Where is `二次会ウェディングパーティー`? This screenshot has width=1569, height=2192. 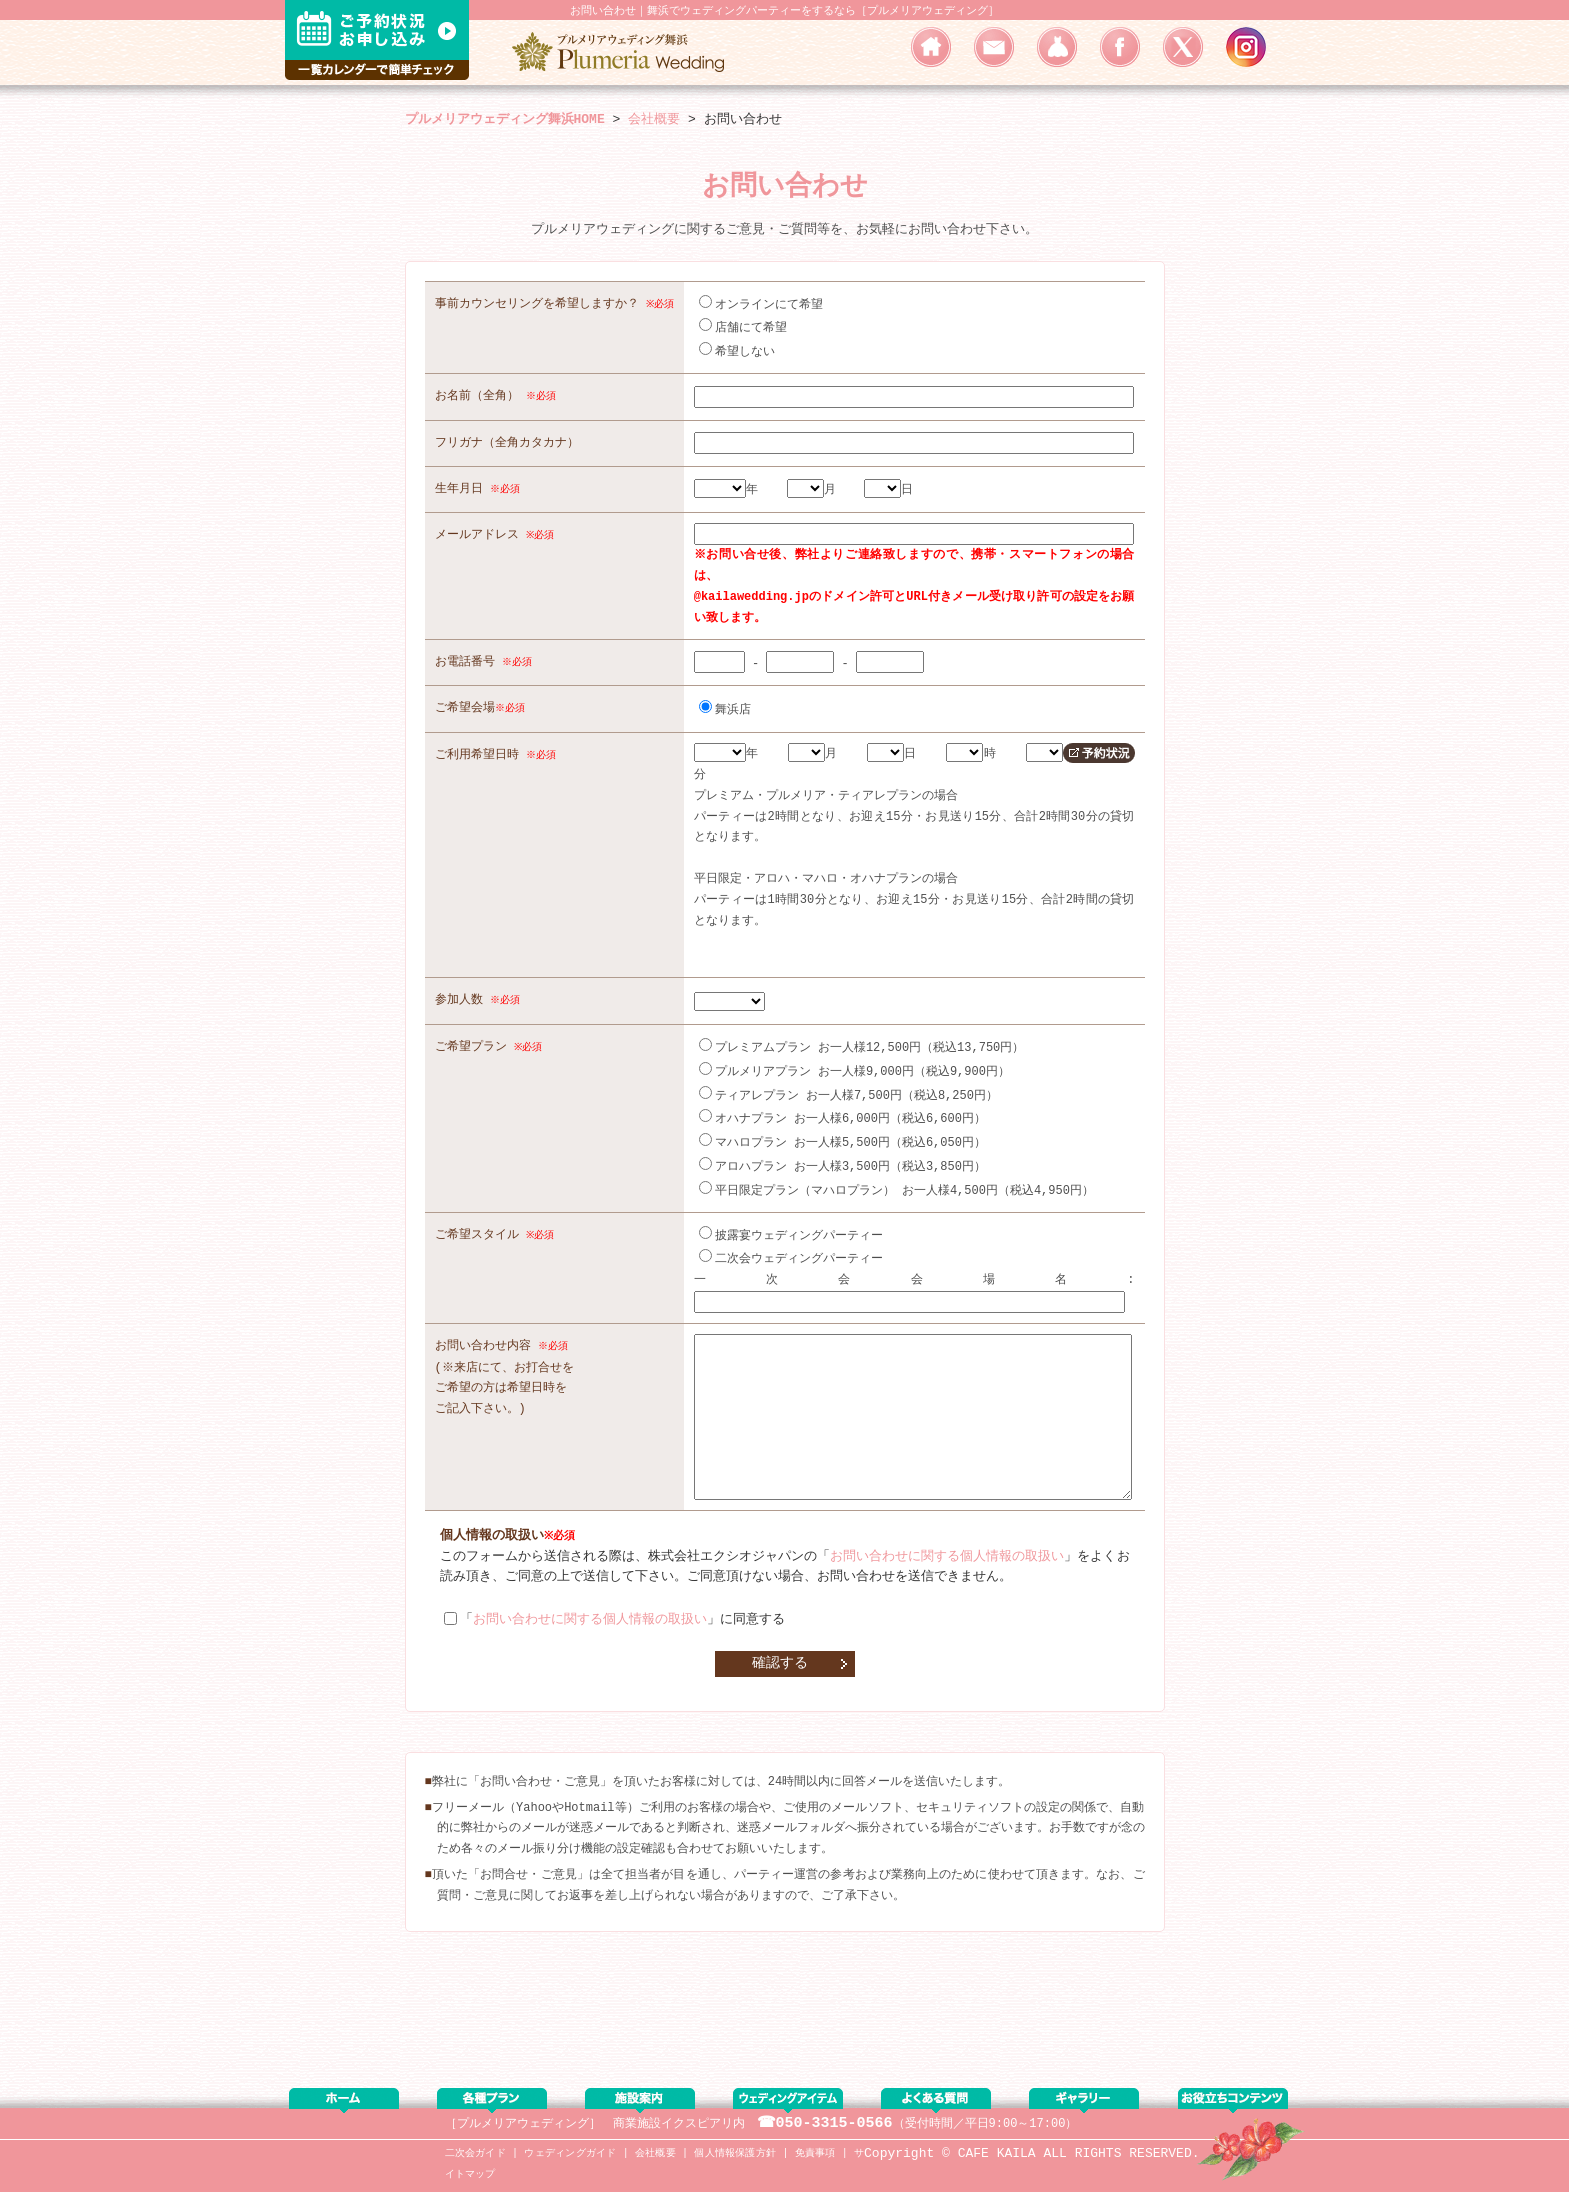 二次会ウェディングパーティー is located at coordinates (795, 1240).